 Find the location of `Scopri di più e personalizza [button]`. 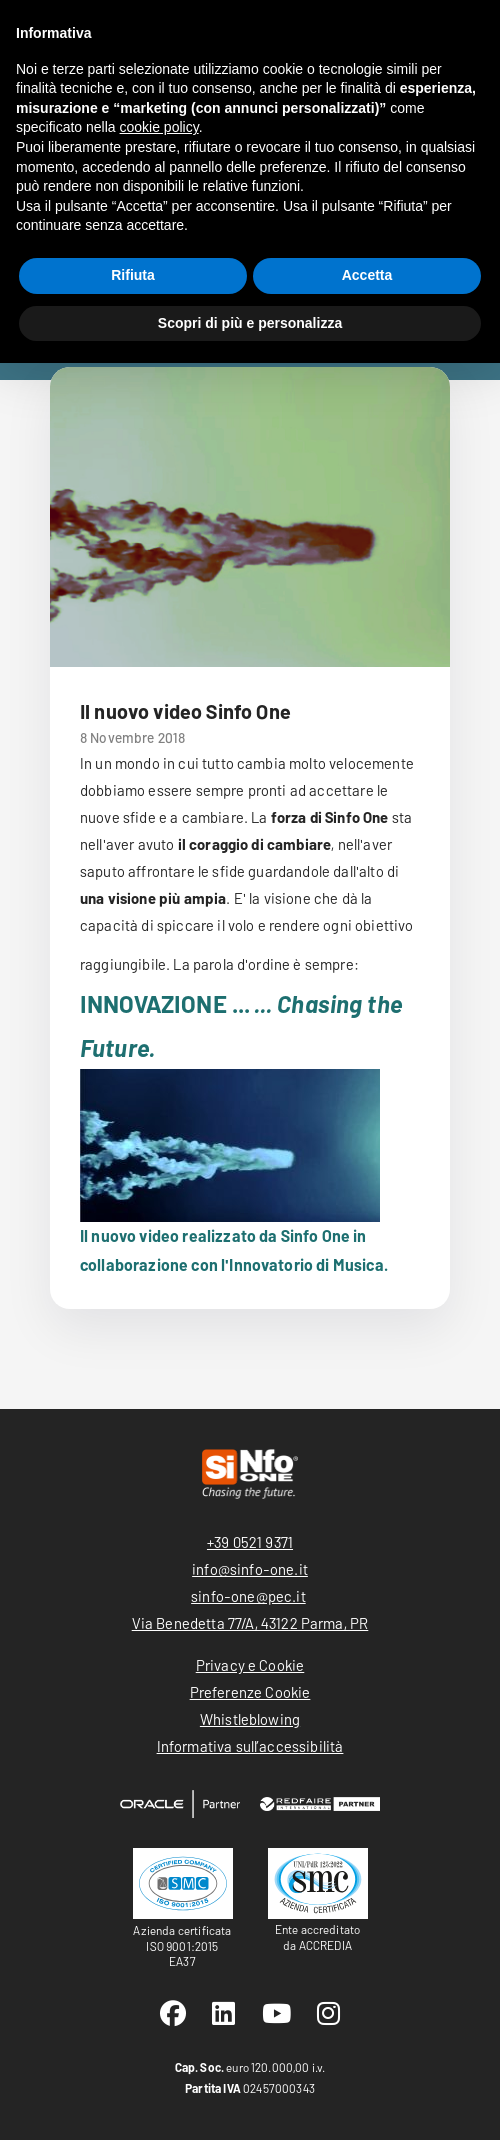

Scopri di più e personalizza [button] is located at coordinates (250, 323).